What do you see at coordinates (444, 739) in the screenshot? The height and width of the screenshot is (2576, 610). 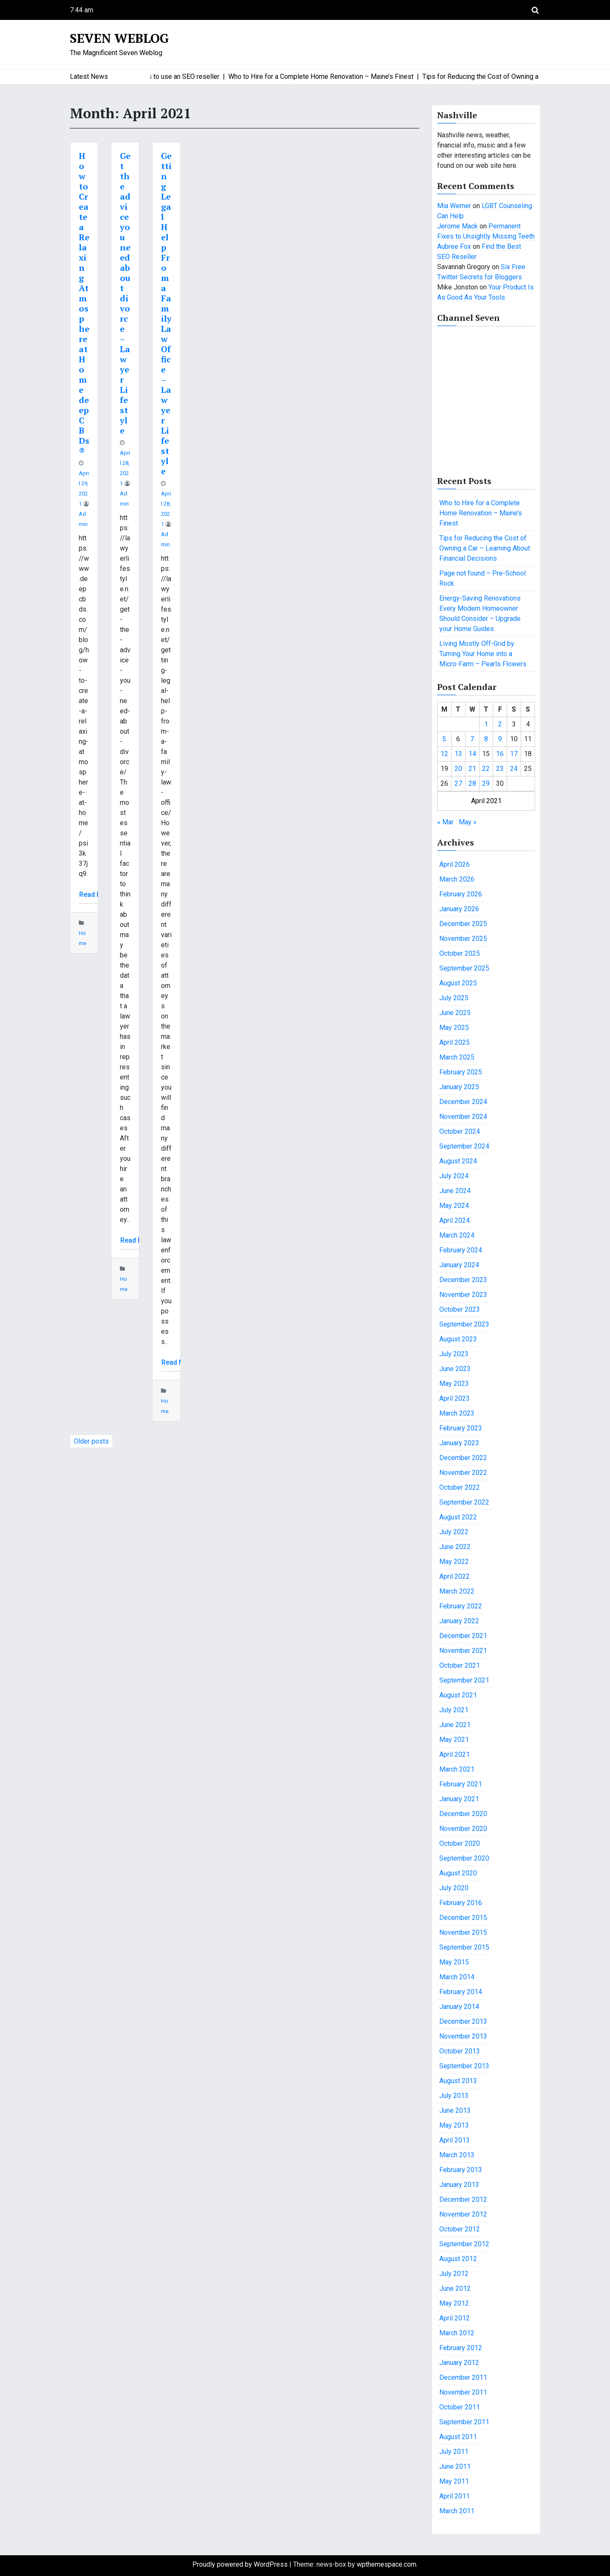 I see `5 [Posts published on April 5, 2021]` at bounding box center [444, 739].